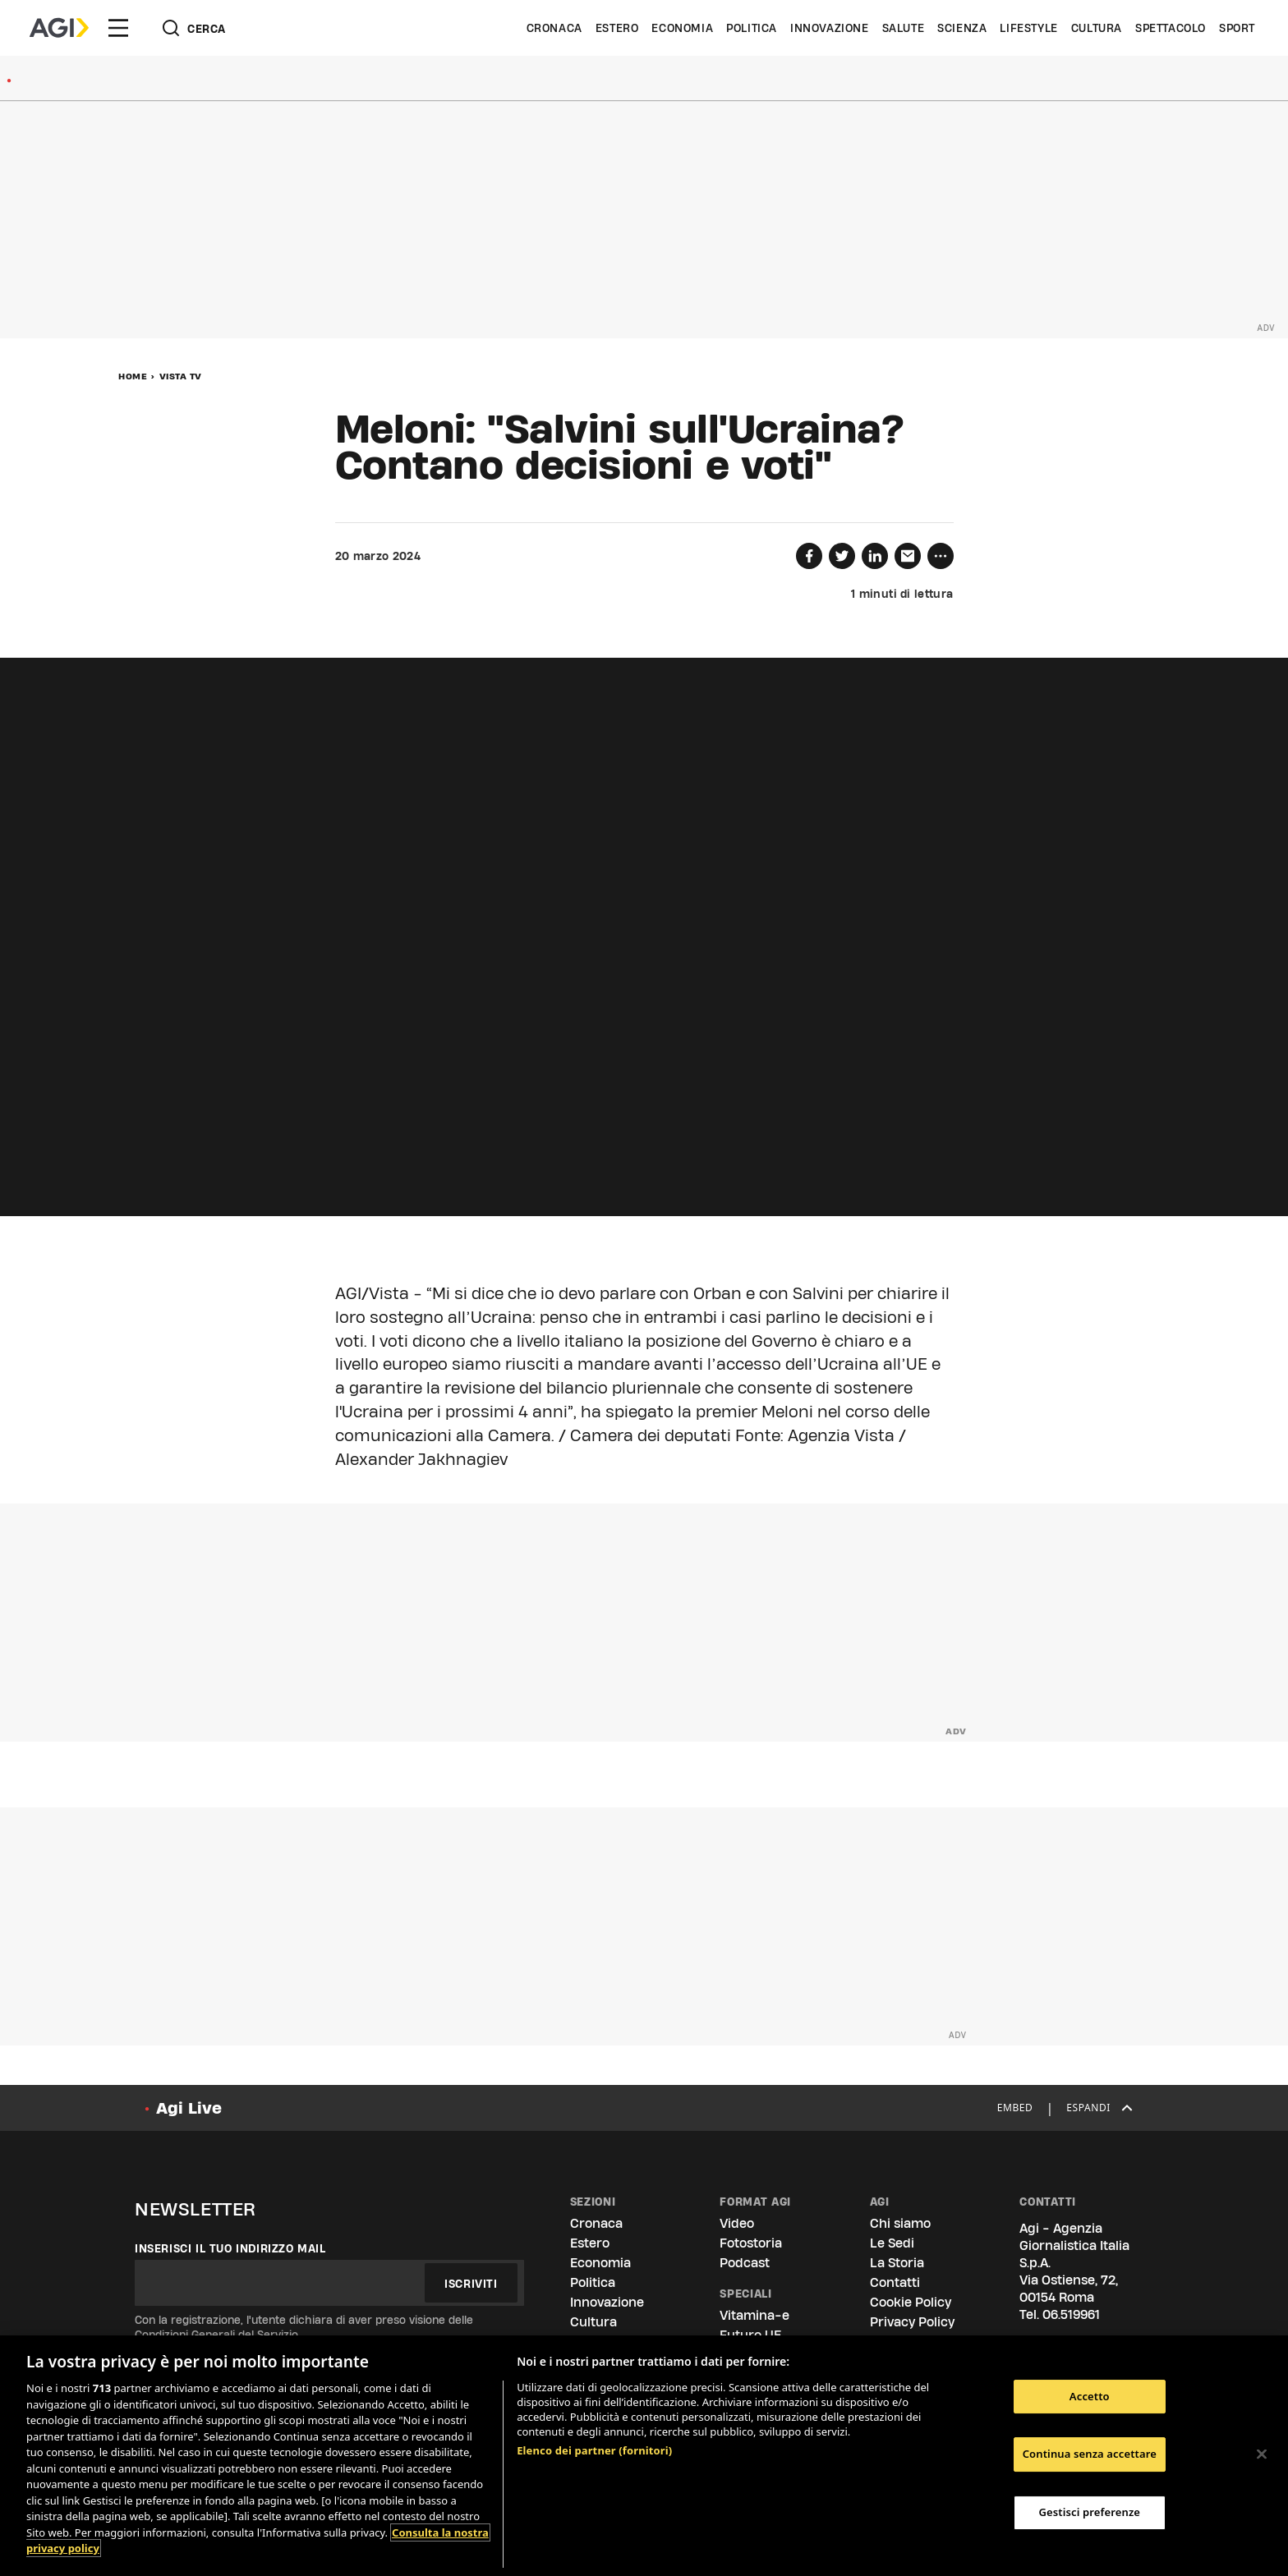 The image size is (1288, 2576). I want to click on Contatti, so click(895, 2282).